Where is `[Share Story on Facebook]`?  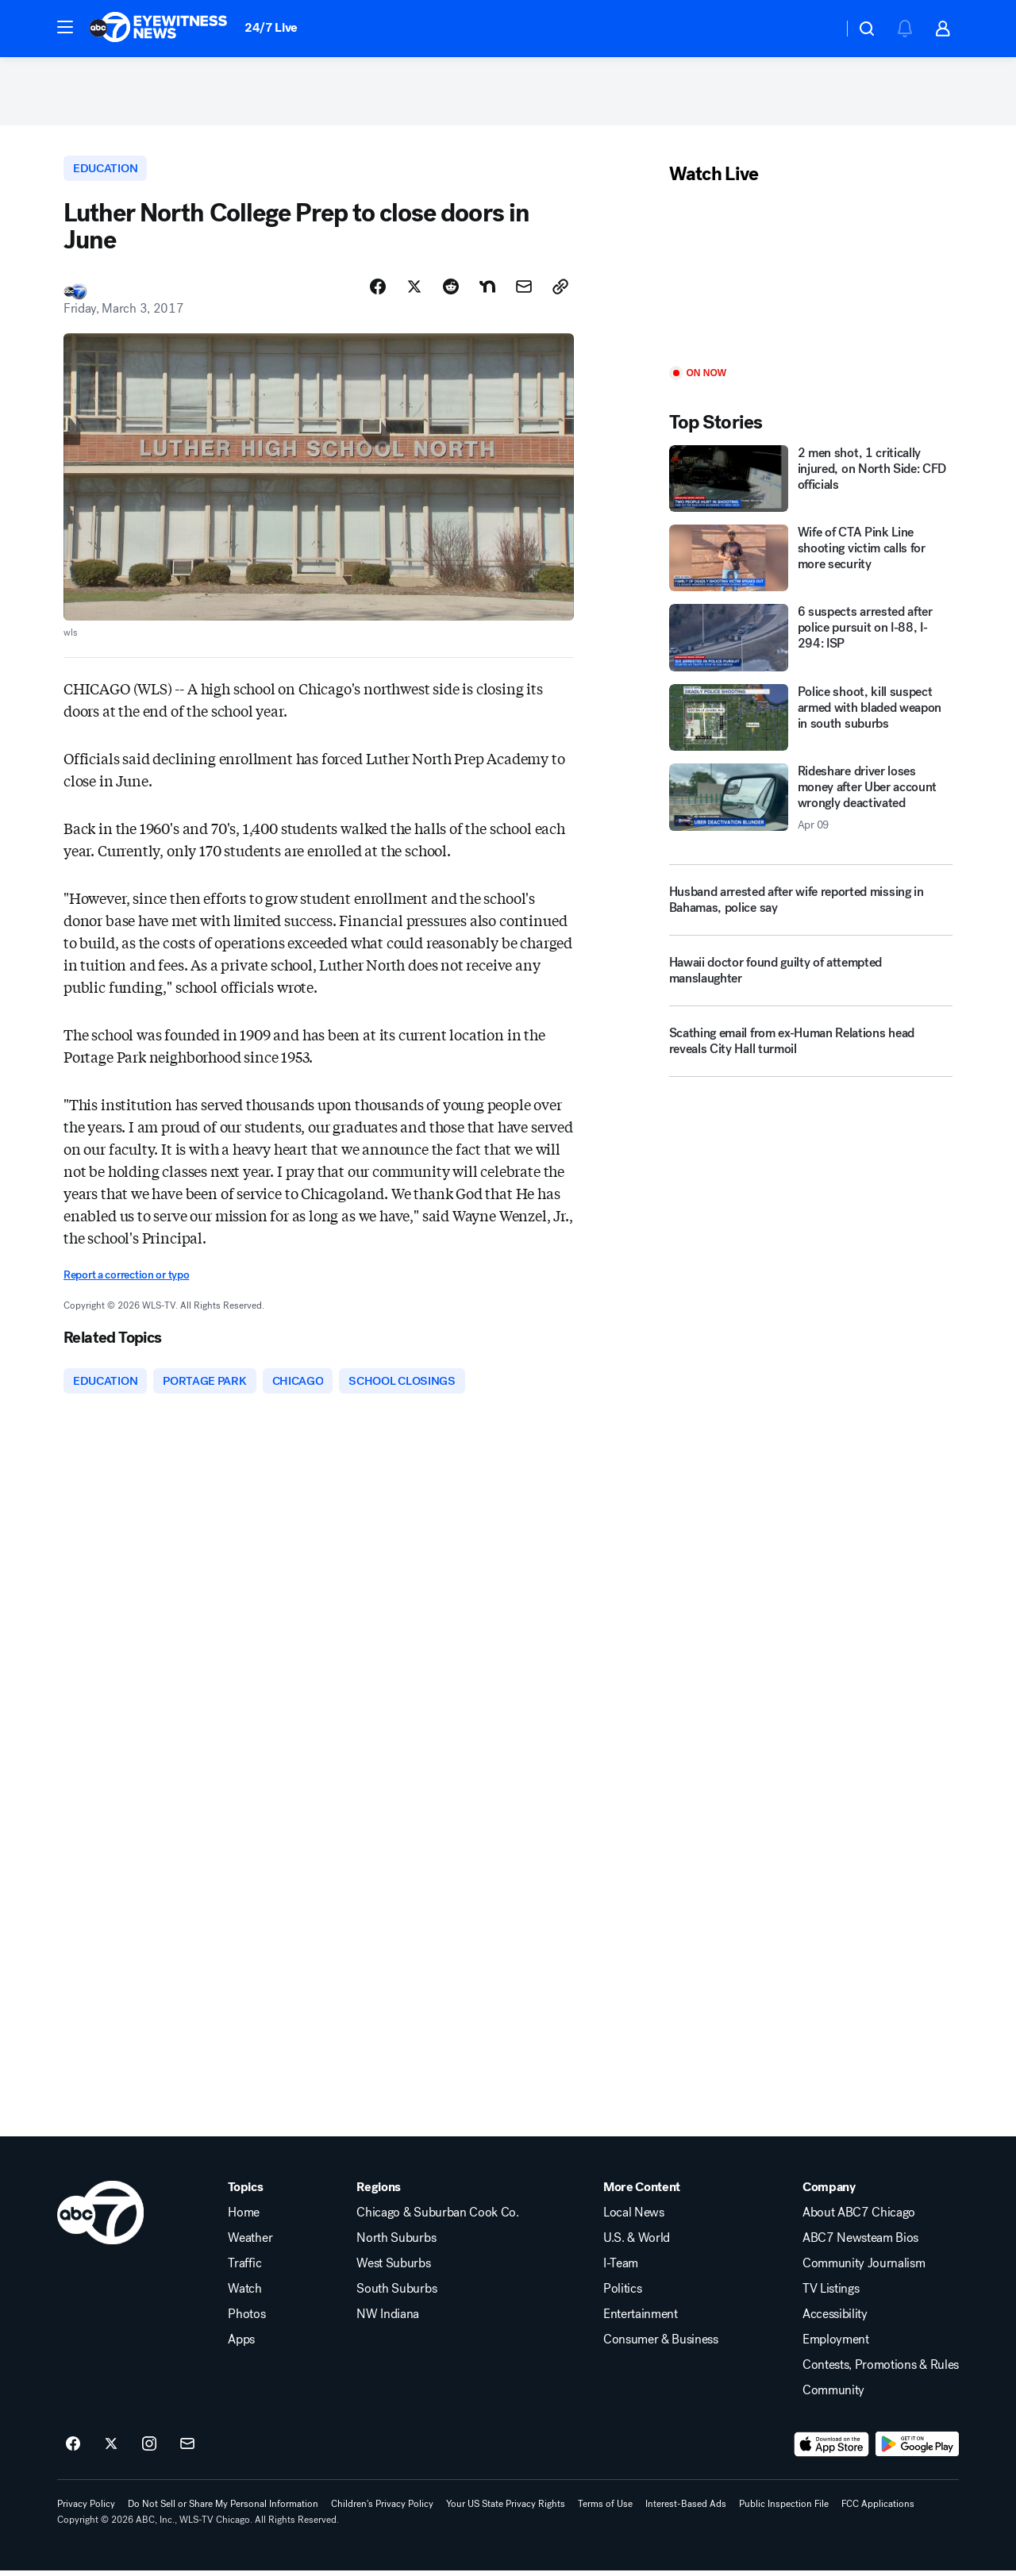 [Share Story on Facebook] is located at coordinates (377, 291).